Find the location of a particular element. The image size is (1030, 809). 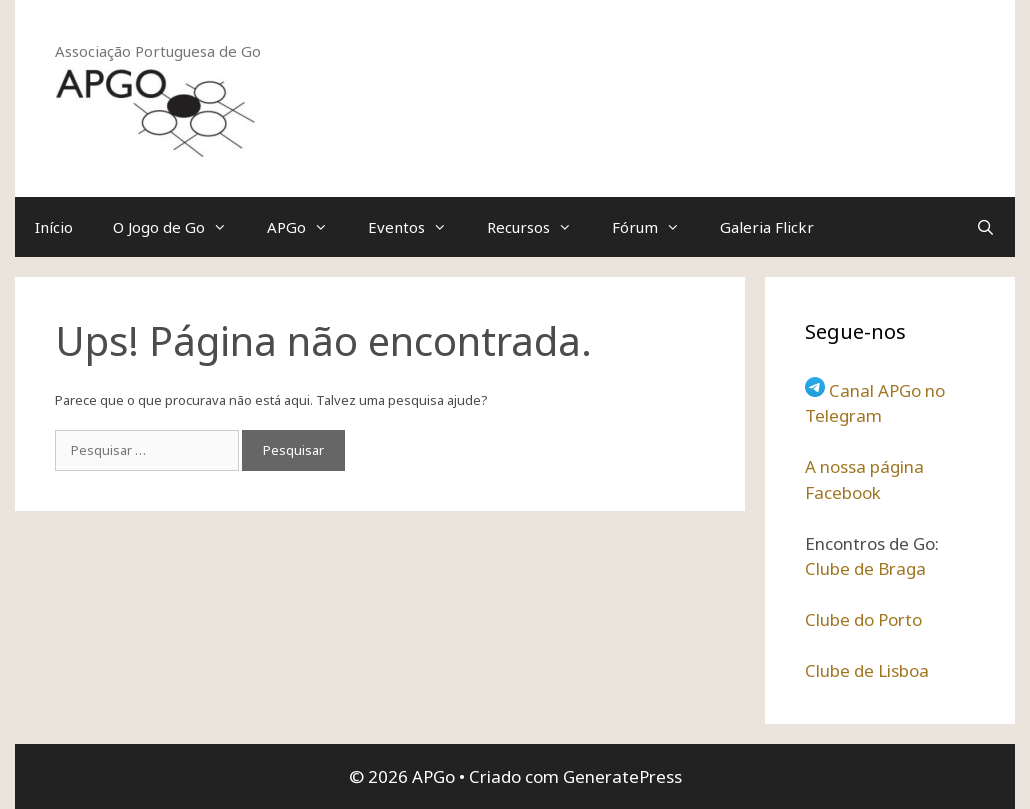

Clube de Braga is located at coordinates (865, 568).